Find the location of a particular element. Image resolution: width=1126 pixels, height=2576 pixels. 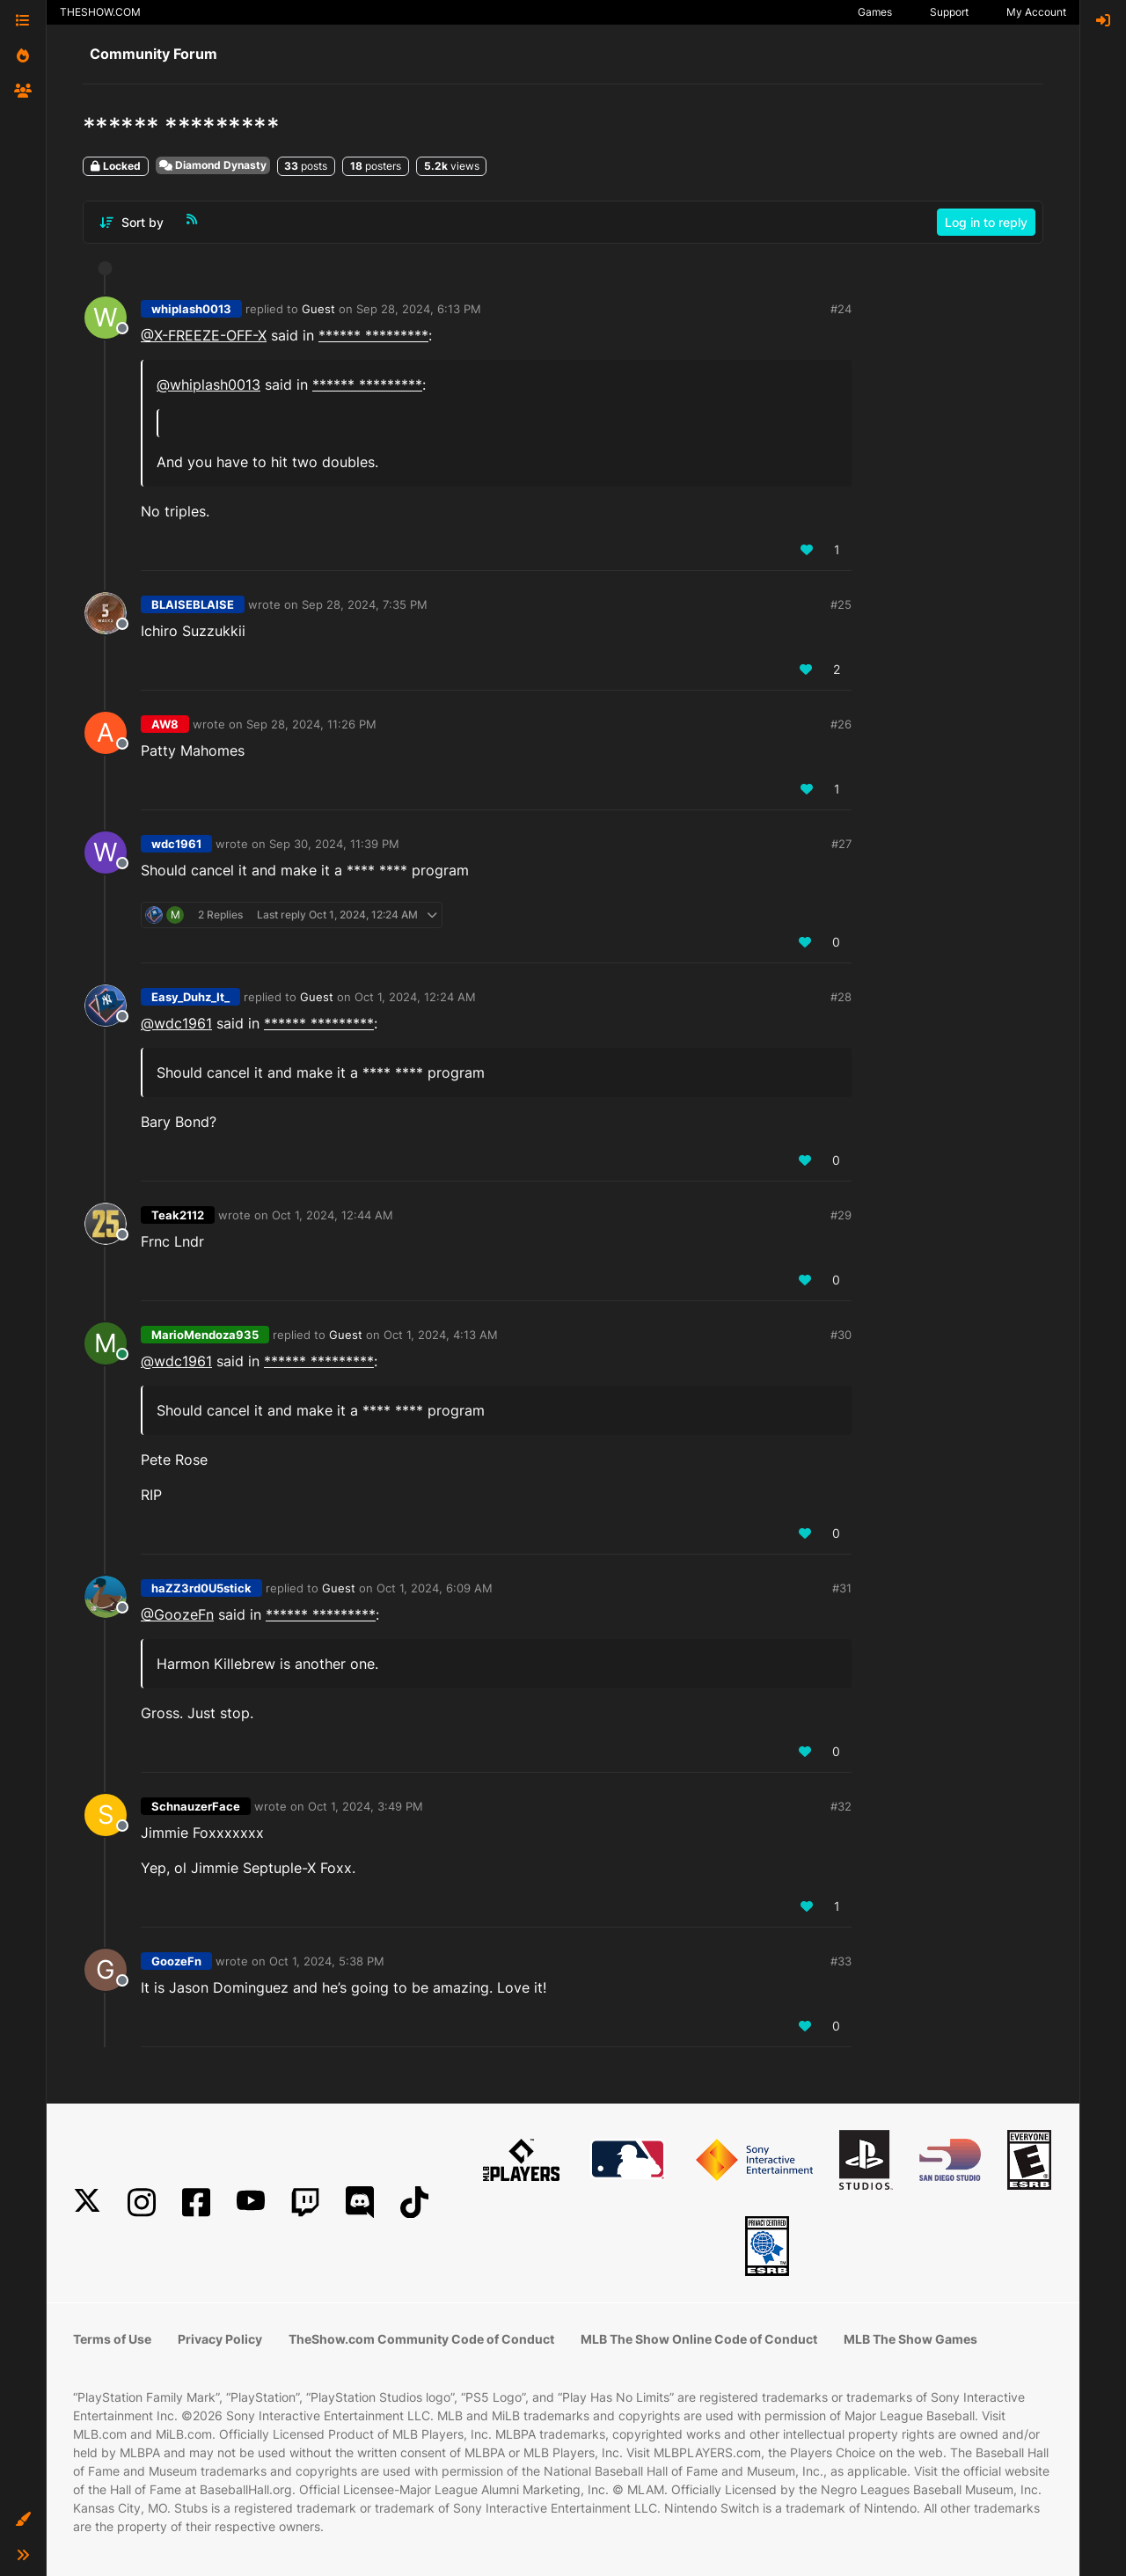

Teak2112 is located at coordinates (177, 1215).